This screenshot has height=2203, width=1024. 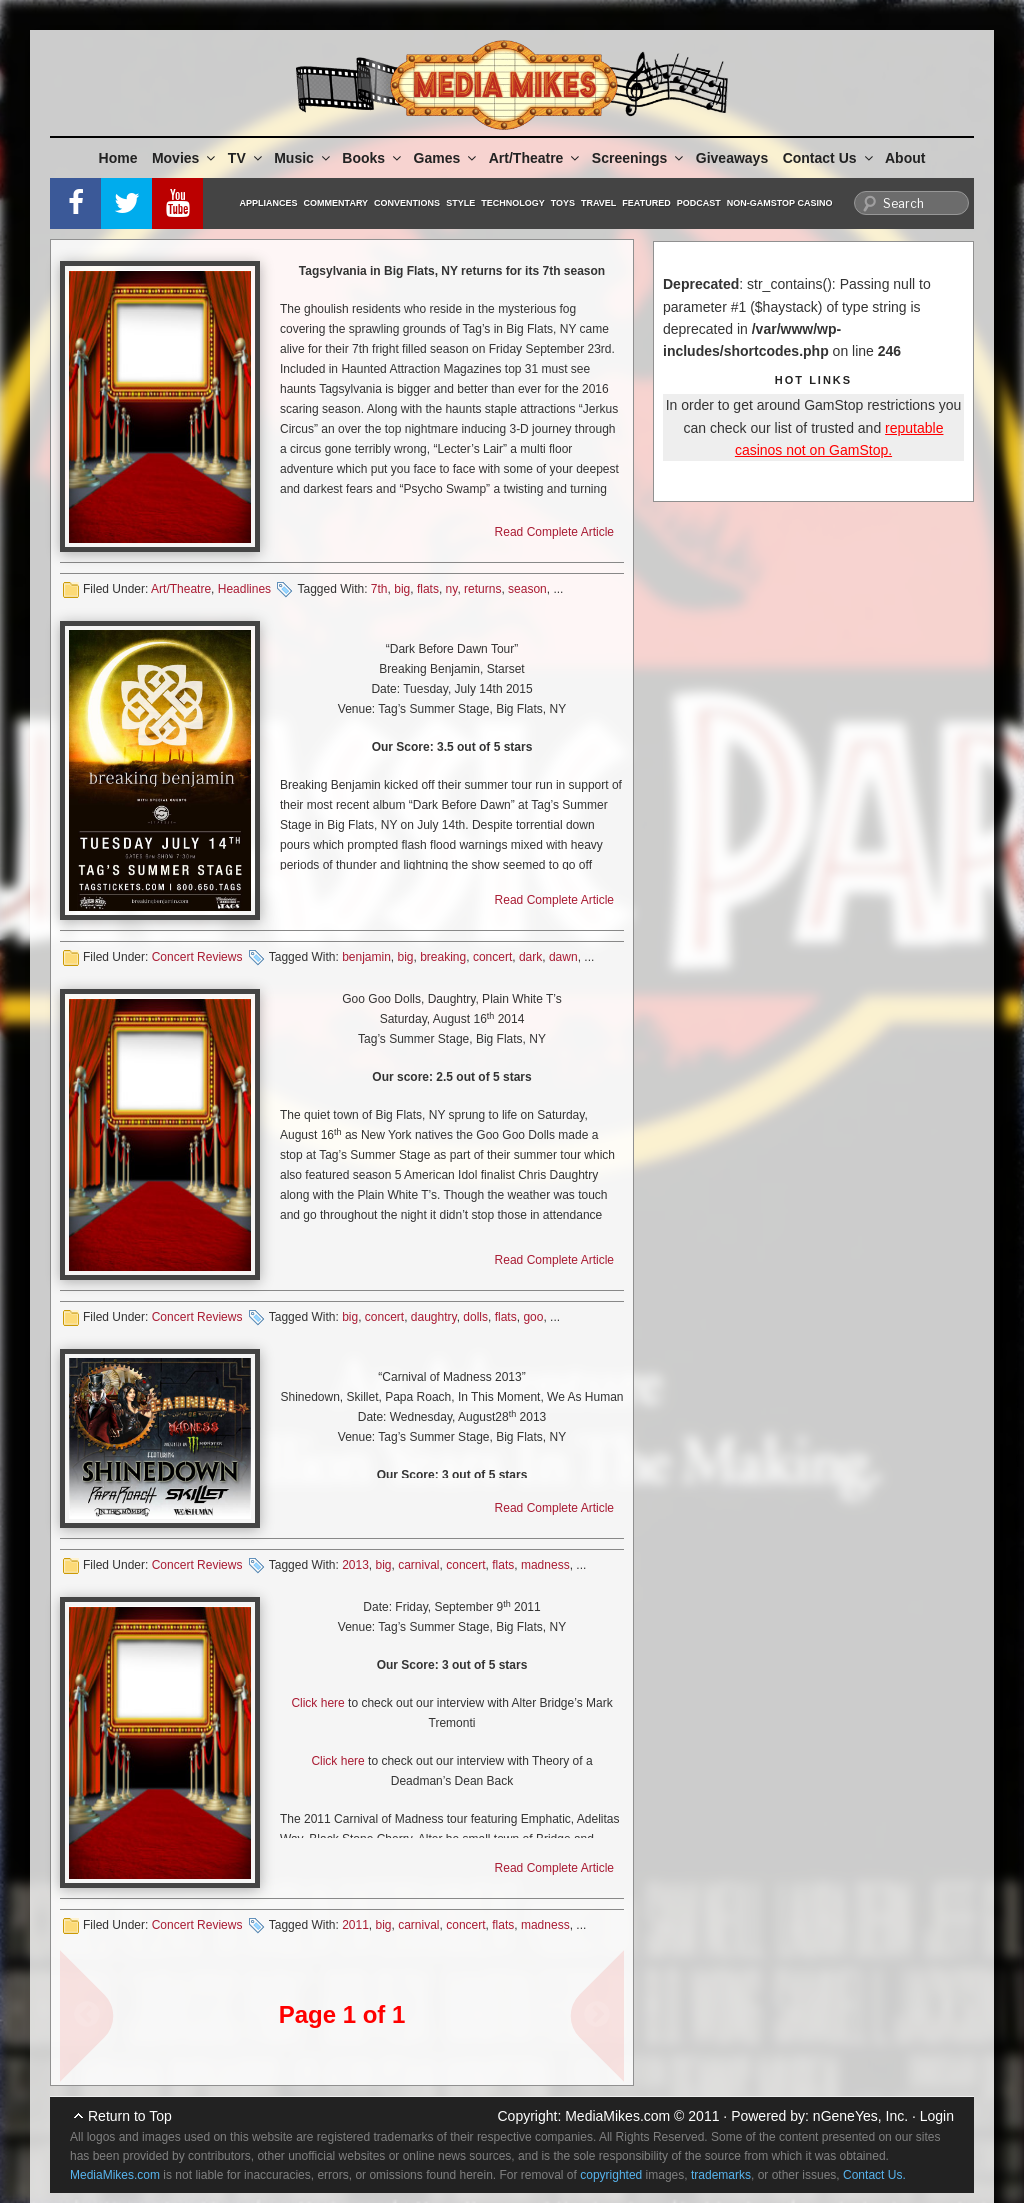 What do you see at coordinates (646, 203) in the screenshot?
I see `Featured` at bounding box center [646, 203].